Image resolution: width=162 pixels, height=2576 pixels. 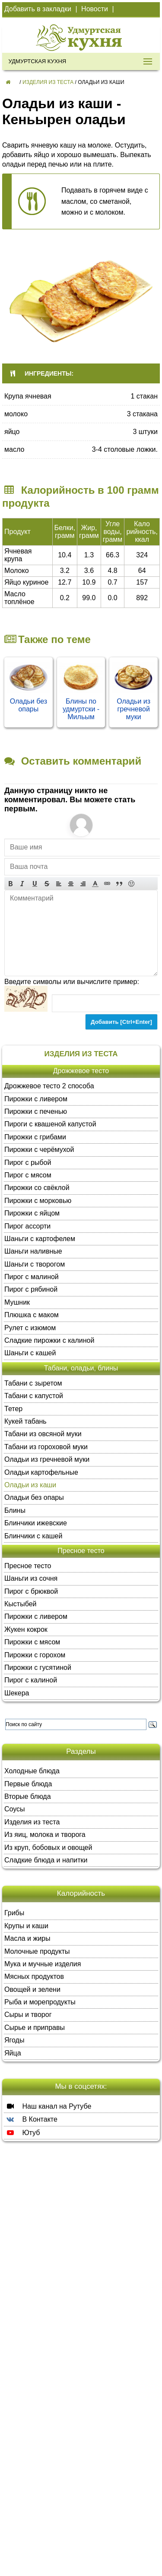 What do you see at coordinates (30, 1327) in the screenshot?
I see `Рулет с изюмом` at bounding box center [30, 1327].